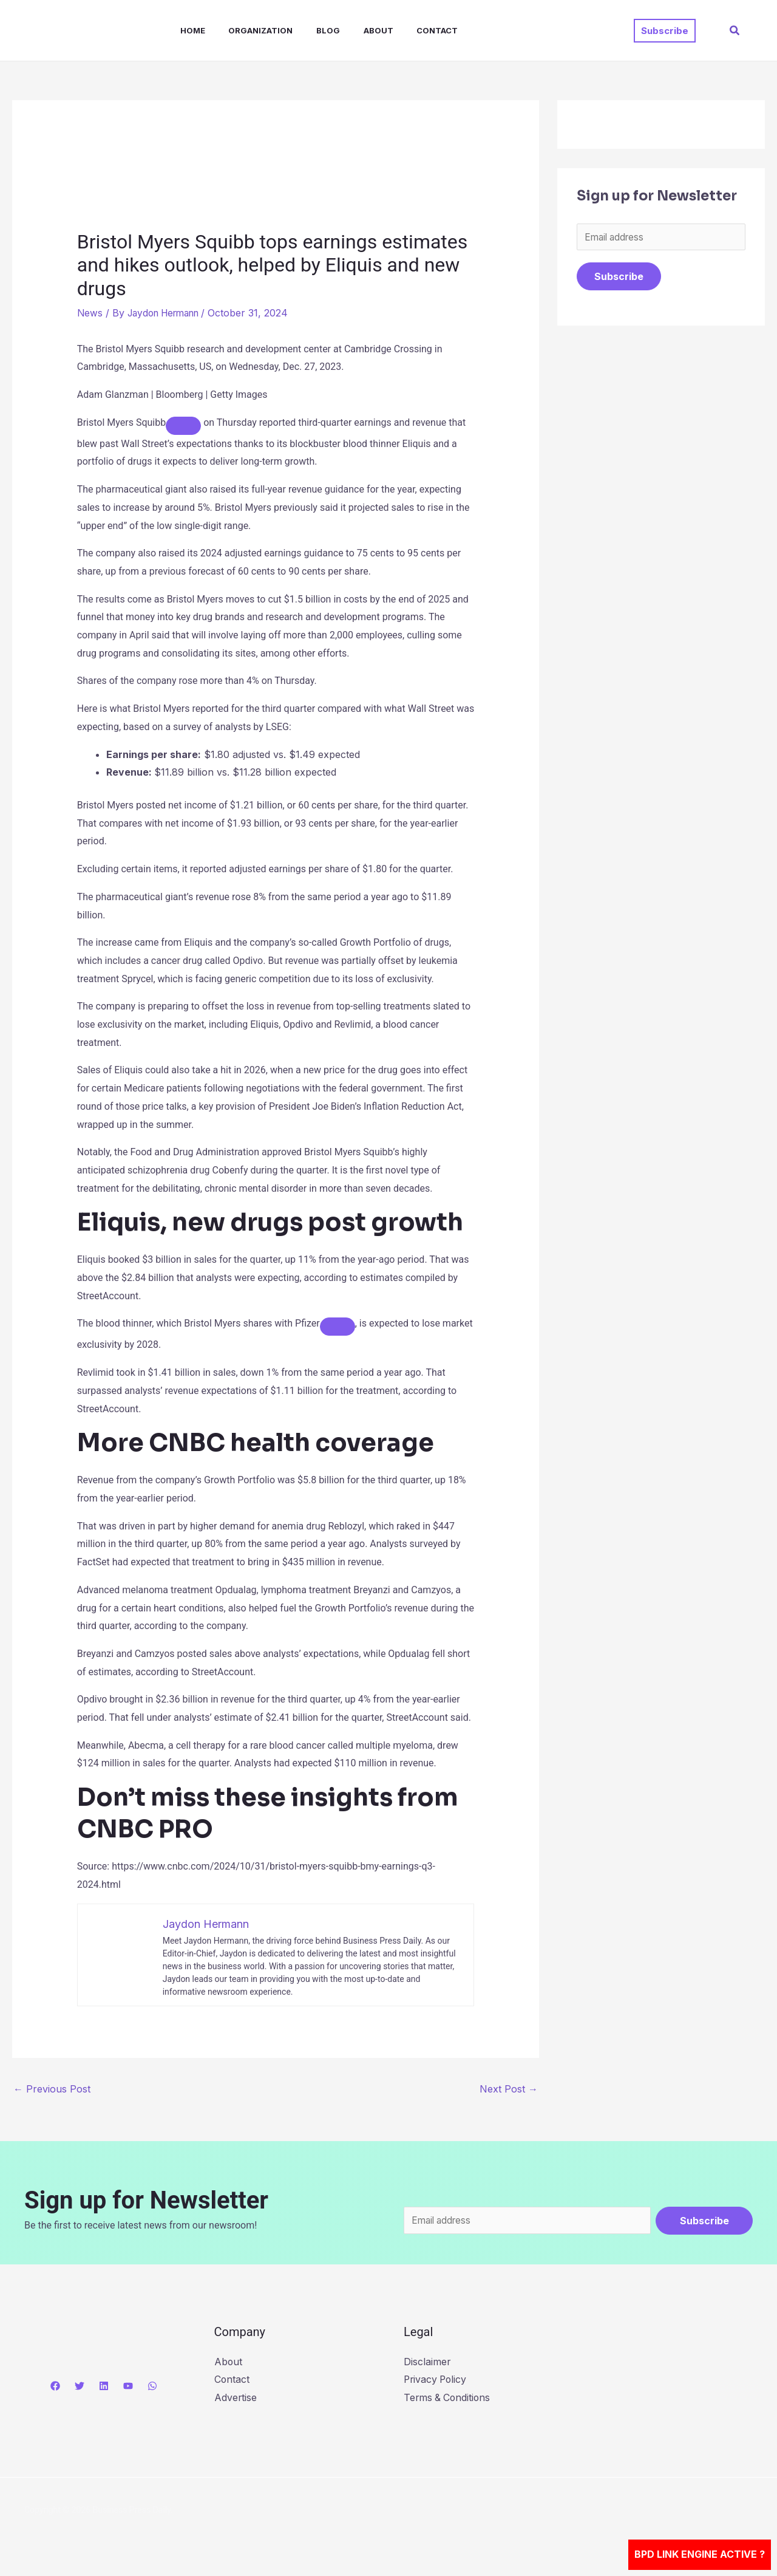 The width and height of the screenshot is (777, 2576). What do you see at coordinates (356, 30) in the screenshot?
I see `About` at bounding box center [356, 30].